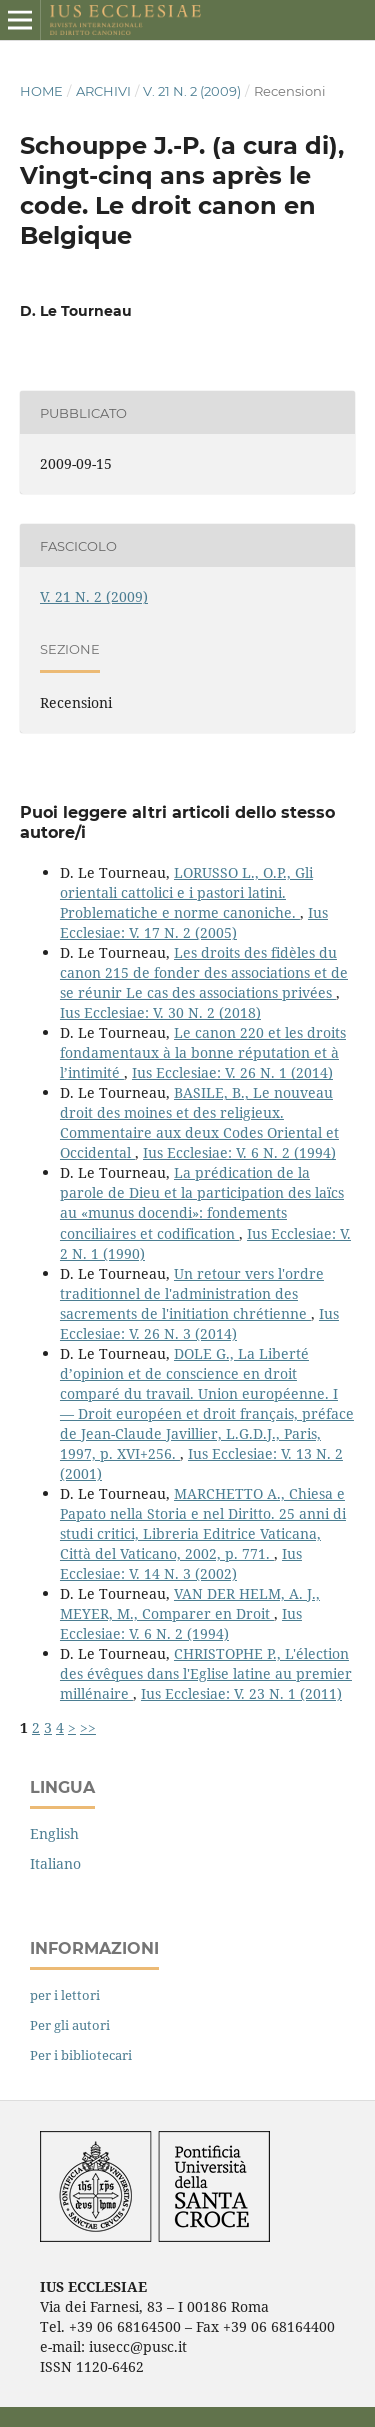 This screenshot has height=2427, width=375. Describe the element at coordinates (206, 1673) in the screenshot. I see `CHRISTOPHE P., L'élection des évêques dans l'Eglise latine au premier millénaire` at that location.